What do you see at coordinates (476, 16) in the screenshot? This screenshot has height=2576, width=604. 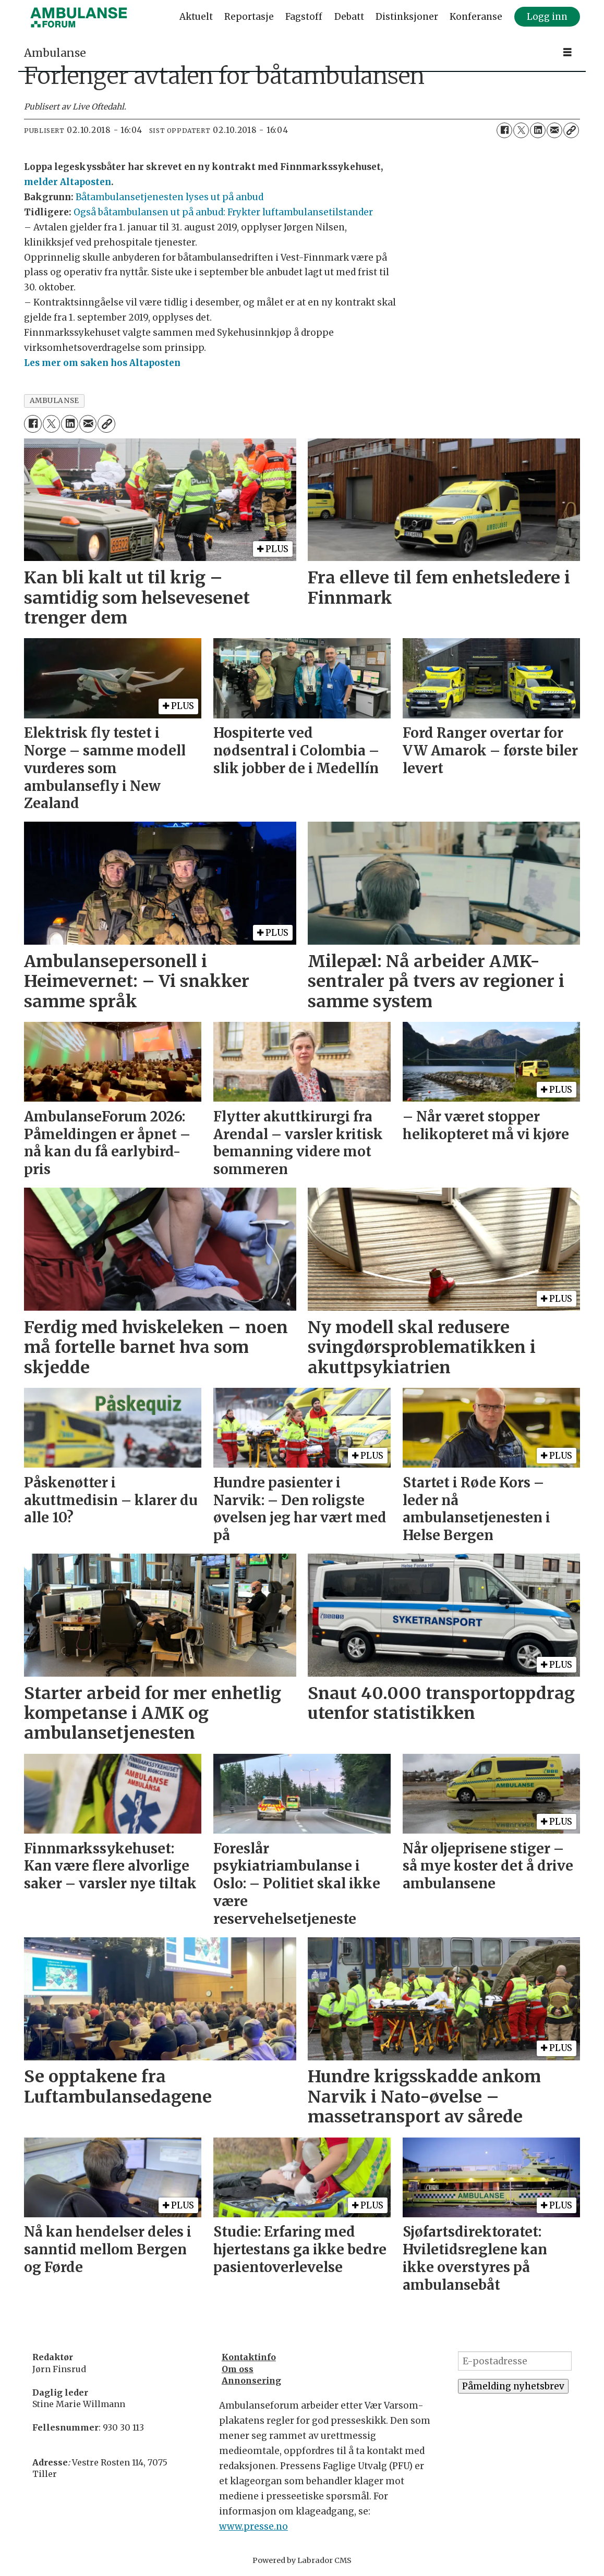 I see `Konferanse` at bounding box center [476, 16].